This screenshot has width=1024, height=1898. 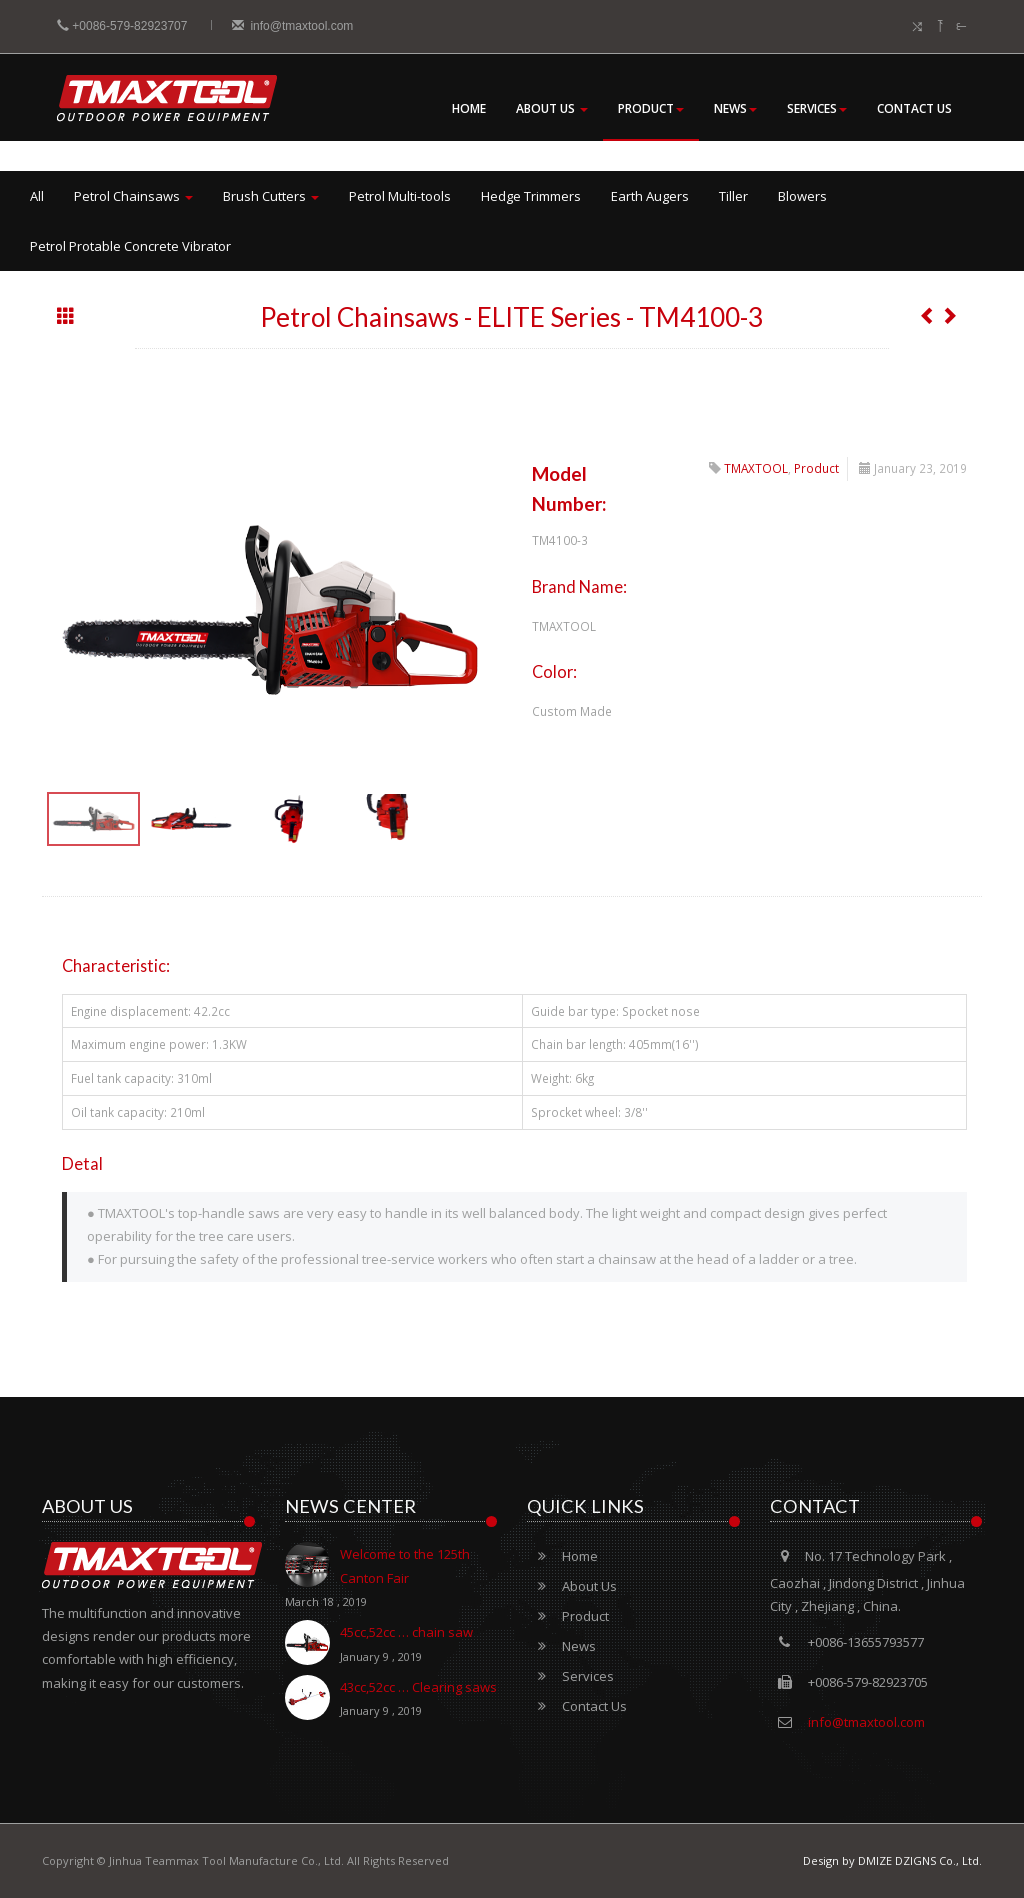 What do you see at coordinates (914, 108) in the screenshot?
I see `Contact Us` at bounding box center [914, 108].